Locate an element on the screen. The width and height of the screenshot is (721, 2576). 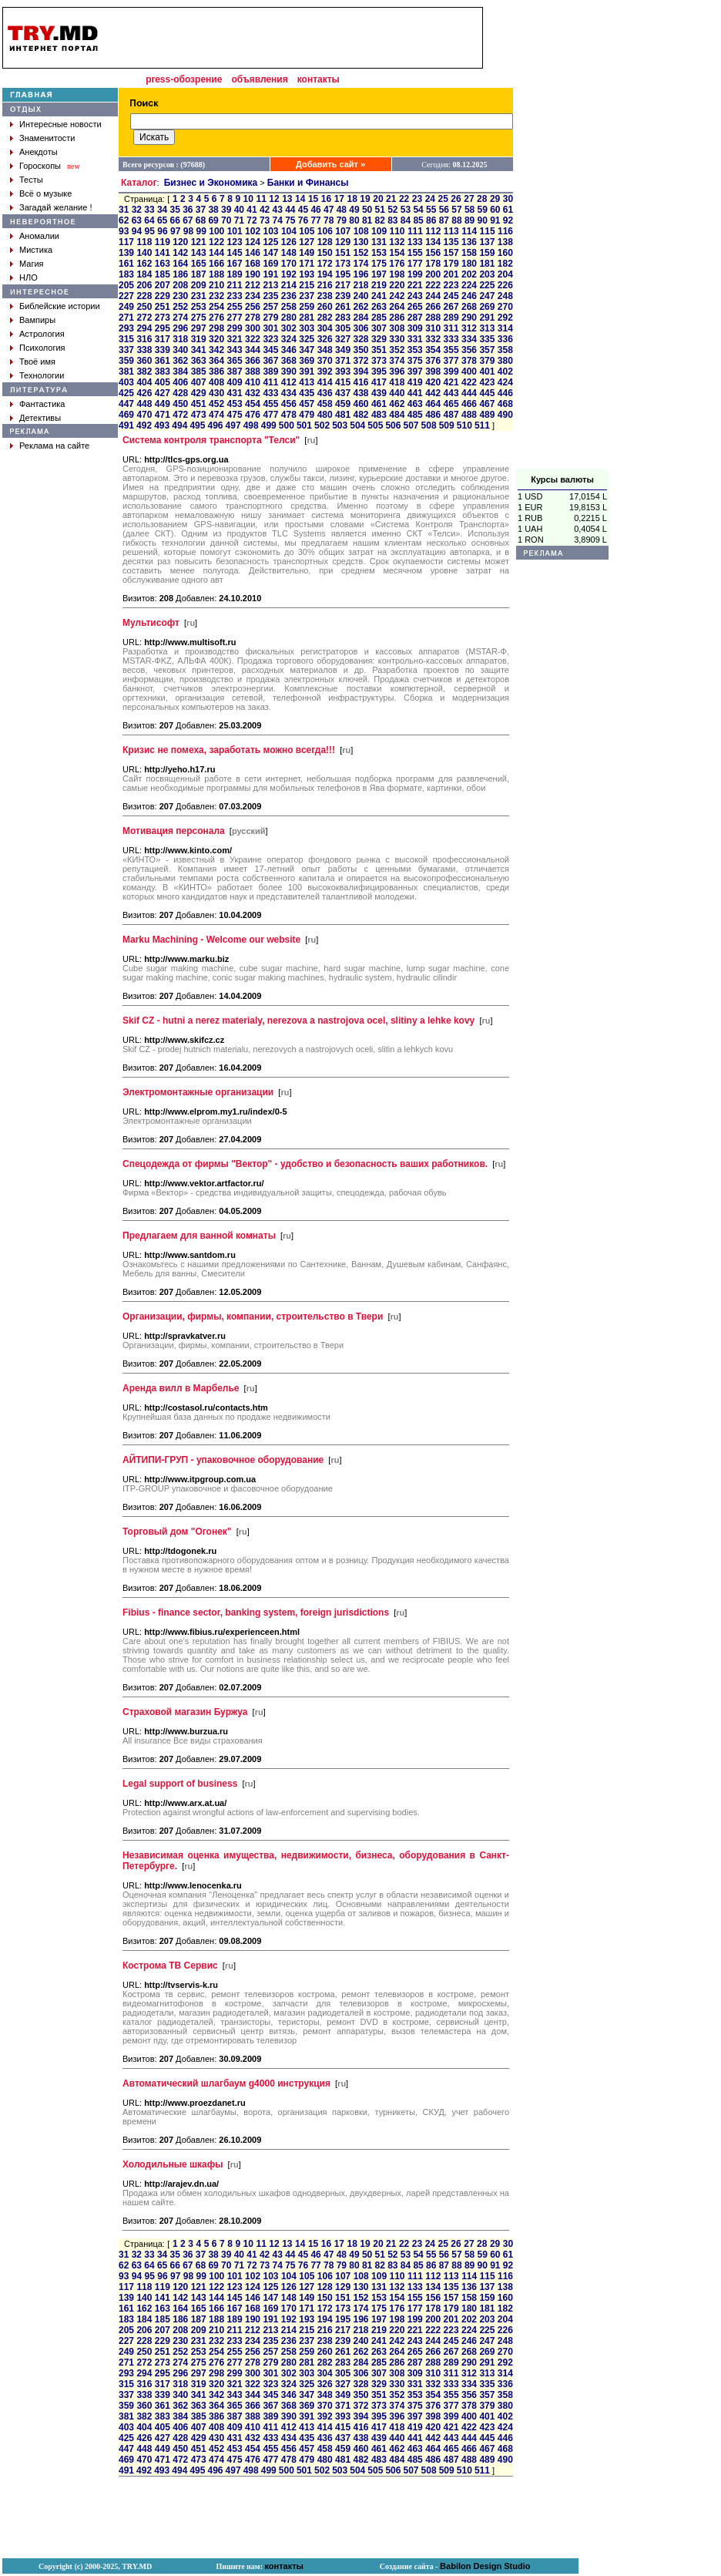
104 is located at coordinates (289, 231).